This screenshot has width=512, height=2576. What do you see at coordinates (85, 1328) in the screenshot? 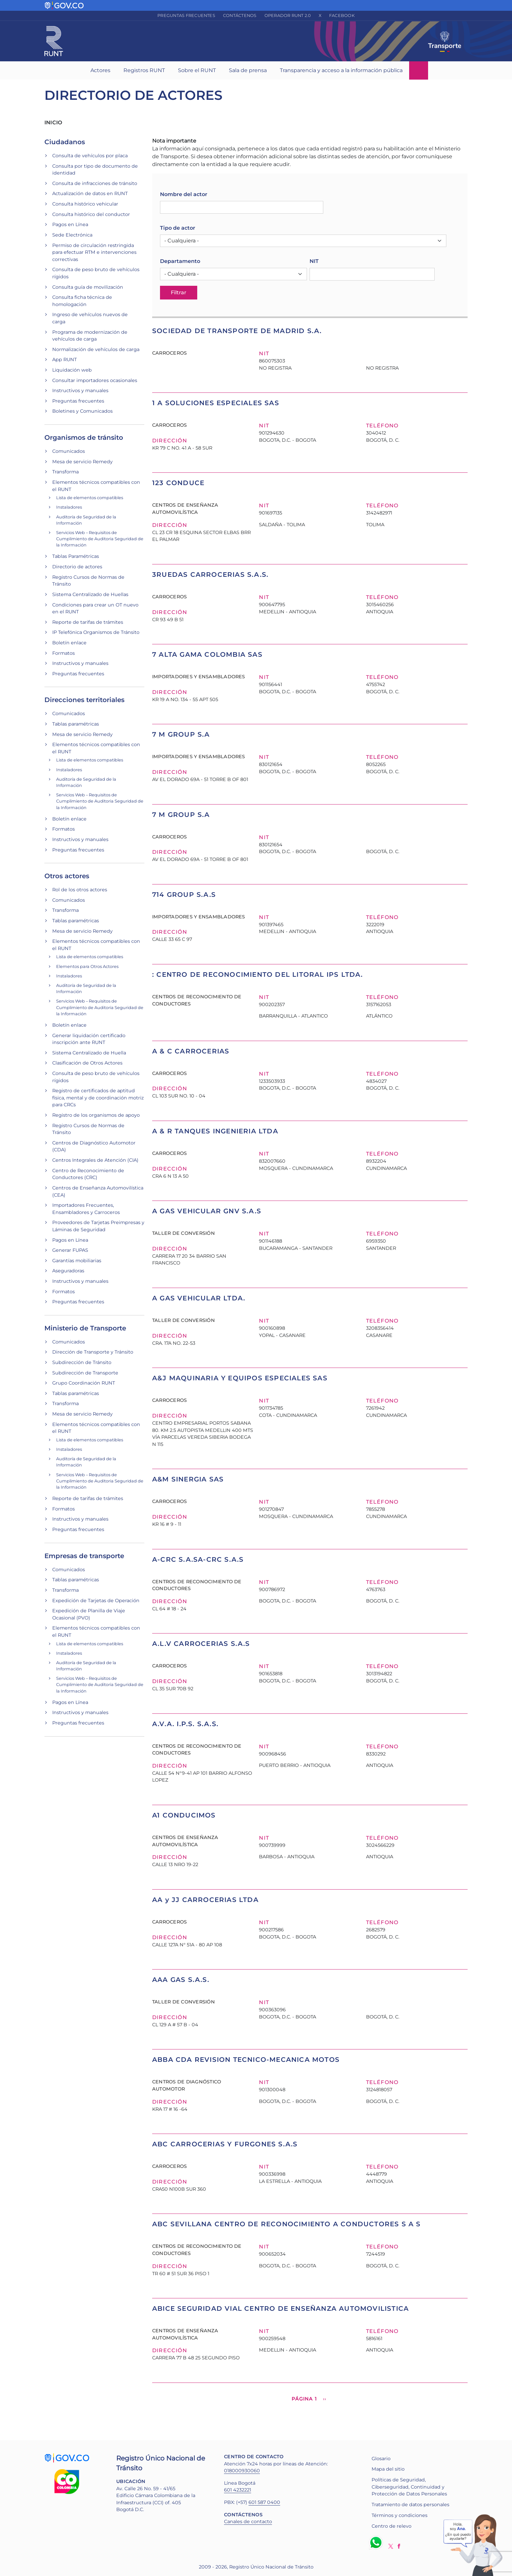
I see `Ministerio de Transporte` at bounding box center [85, 1328].